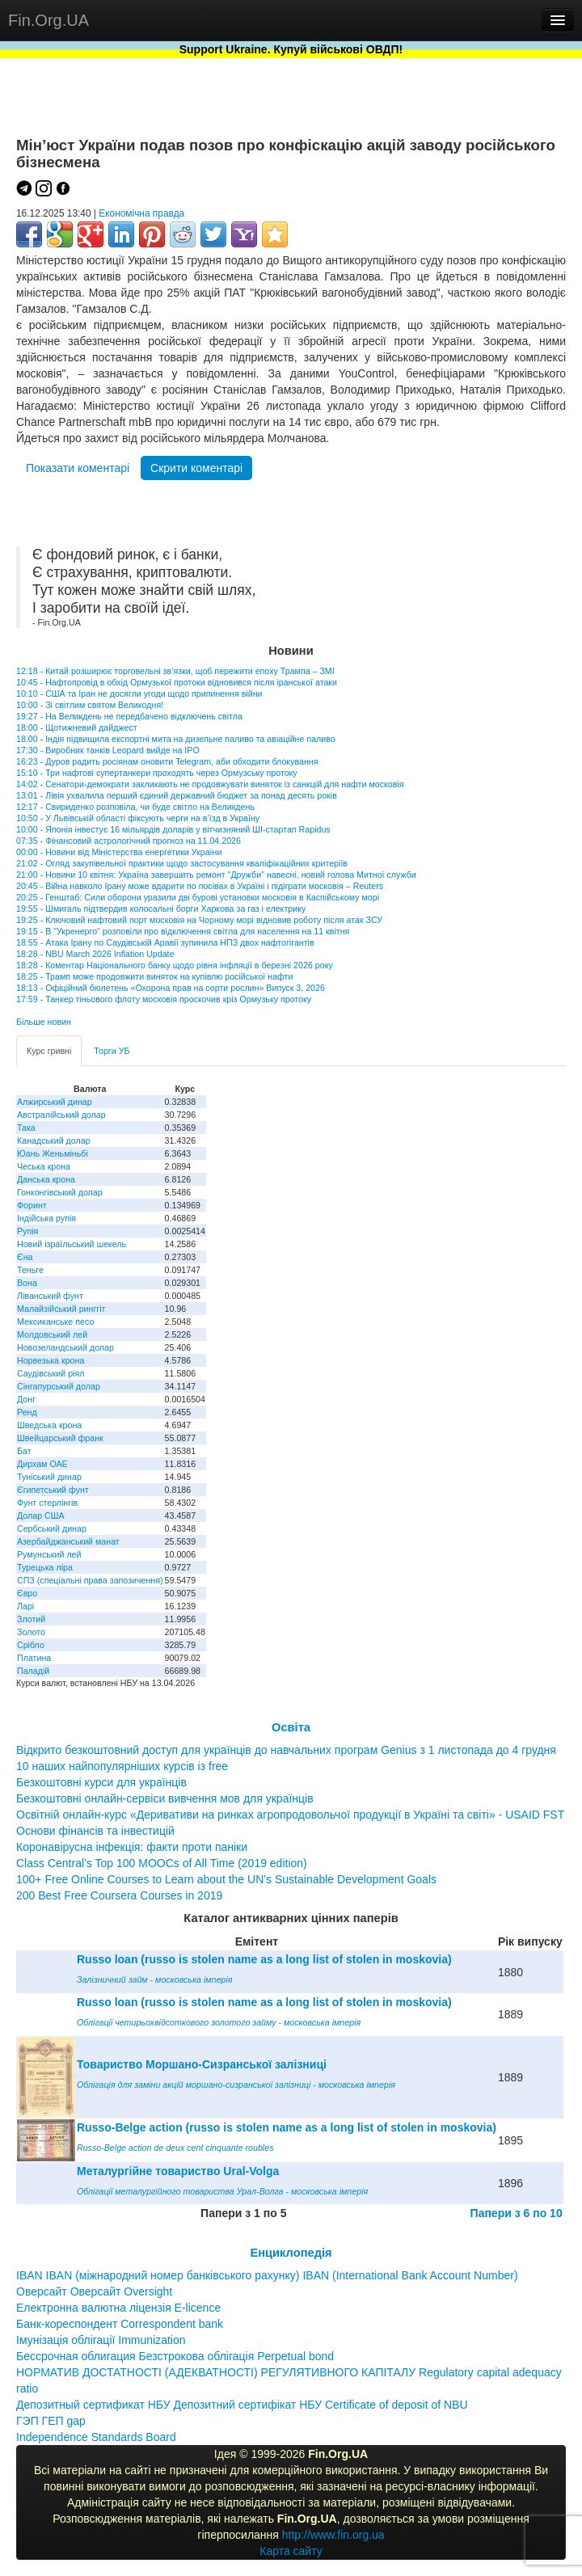 This screenshot has height=2576, width=582. Describe the element at coordinates (209, 784) in the screenshot. I see `14:02 - Сенатори-демократи закликають не продовжувати виняток із санкцій для нафти московія` at that location.